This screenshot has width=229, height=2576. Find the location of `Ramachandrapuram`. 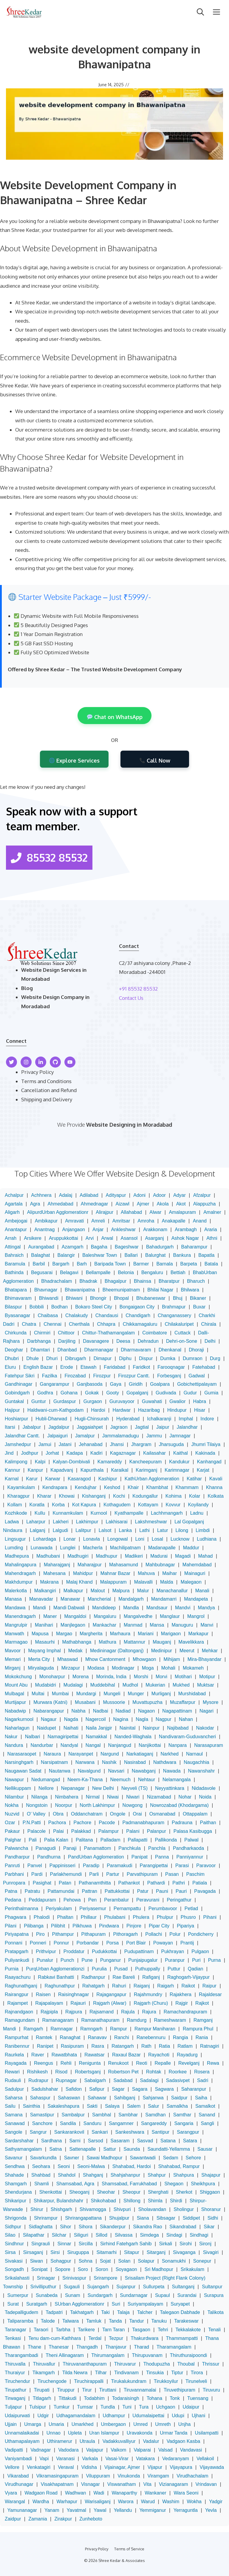

Ramachandrapuram is located at coordinates (185, 2011).